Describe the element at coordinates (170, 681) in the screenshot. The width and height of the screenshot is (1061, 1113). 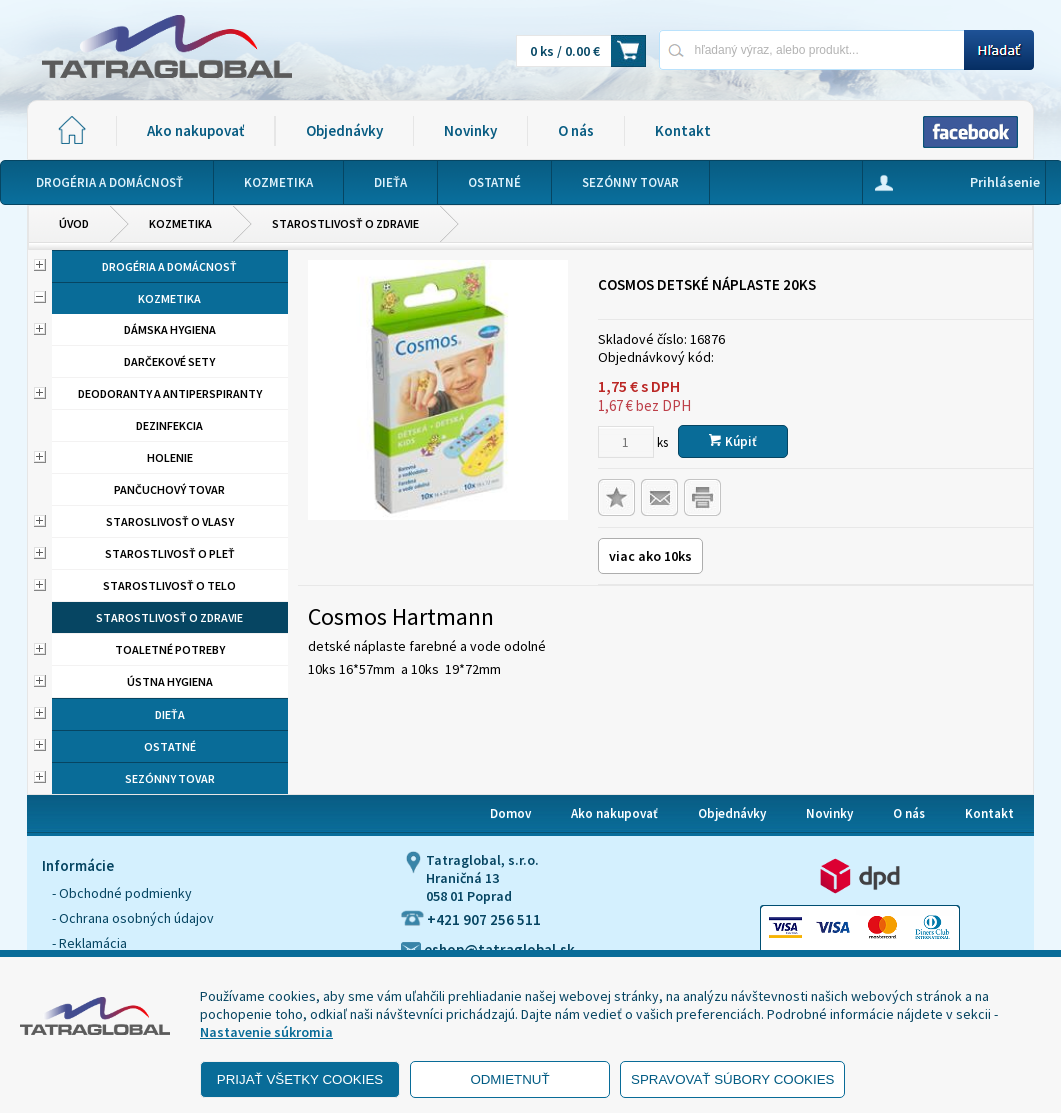
I see `Ústna hygiena` at that location.